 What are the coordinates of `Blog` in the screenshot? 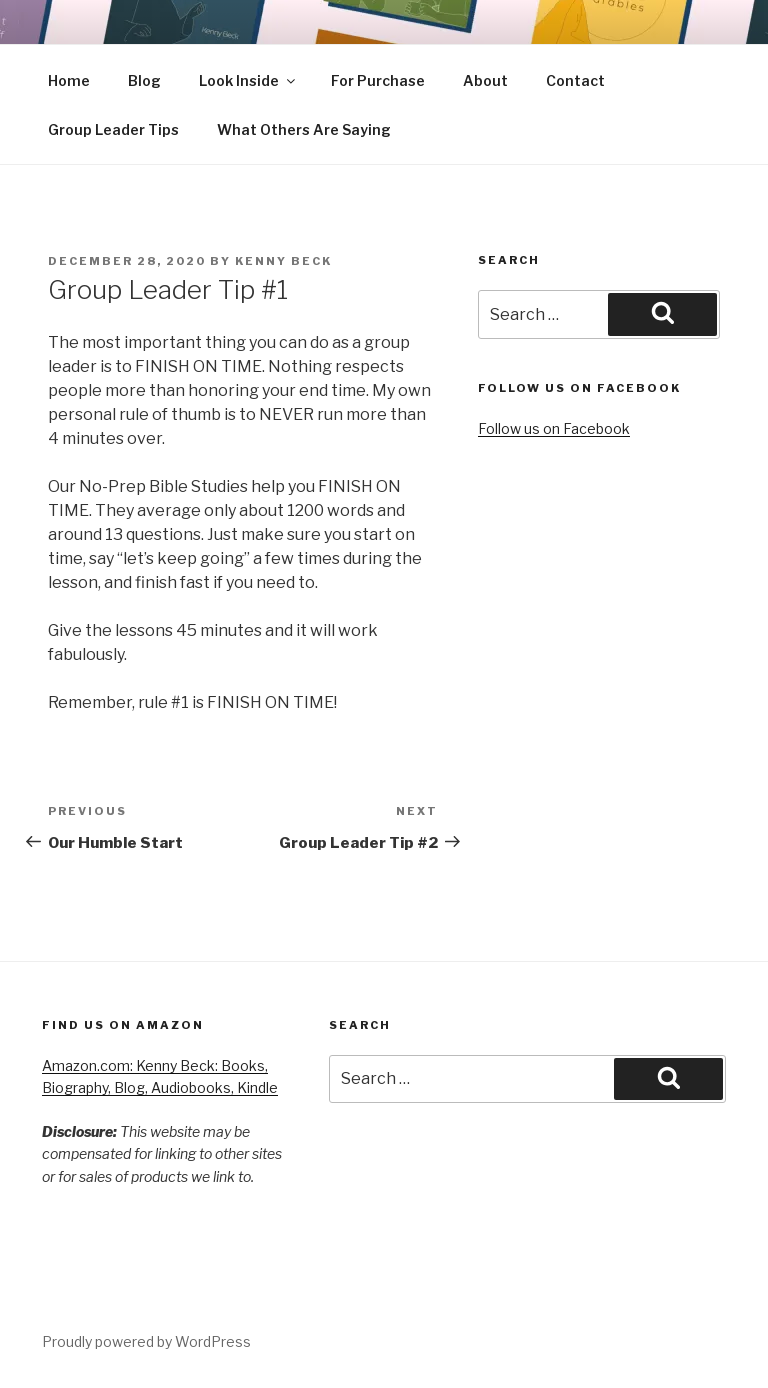 It's located at (144, 80).